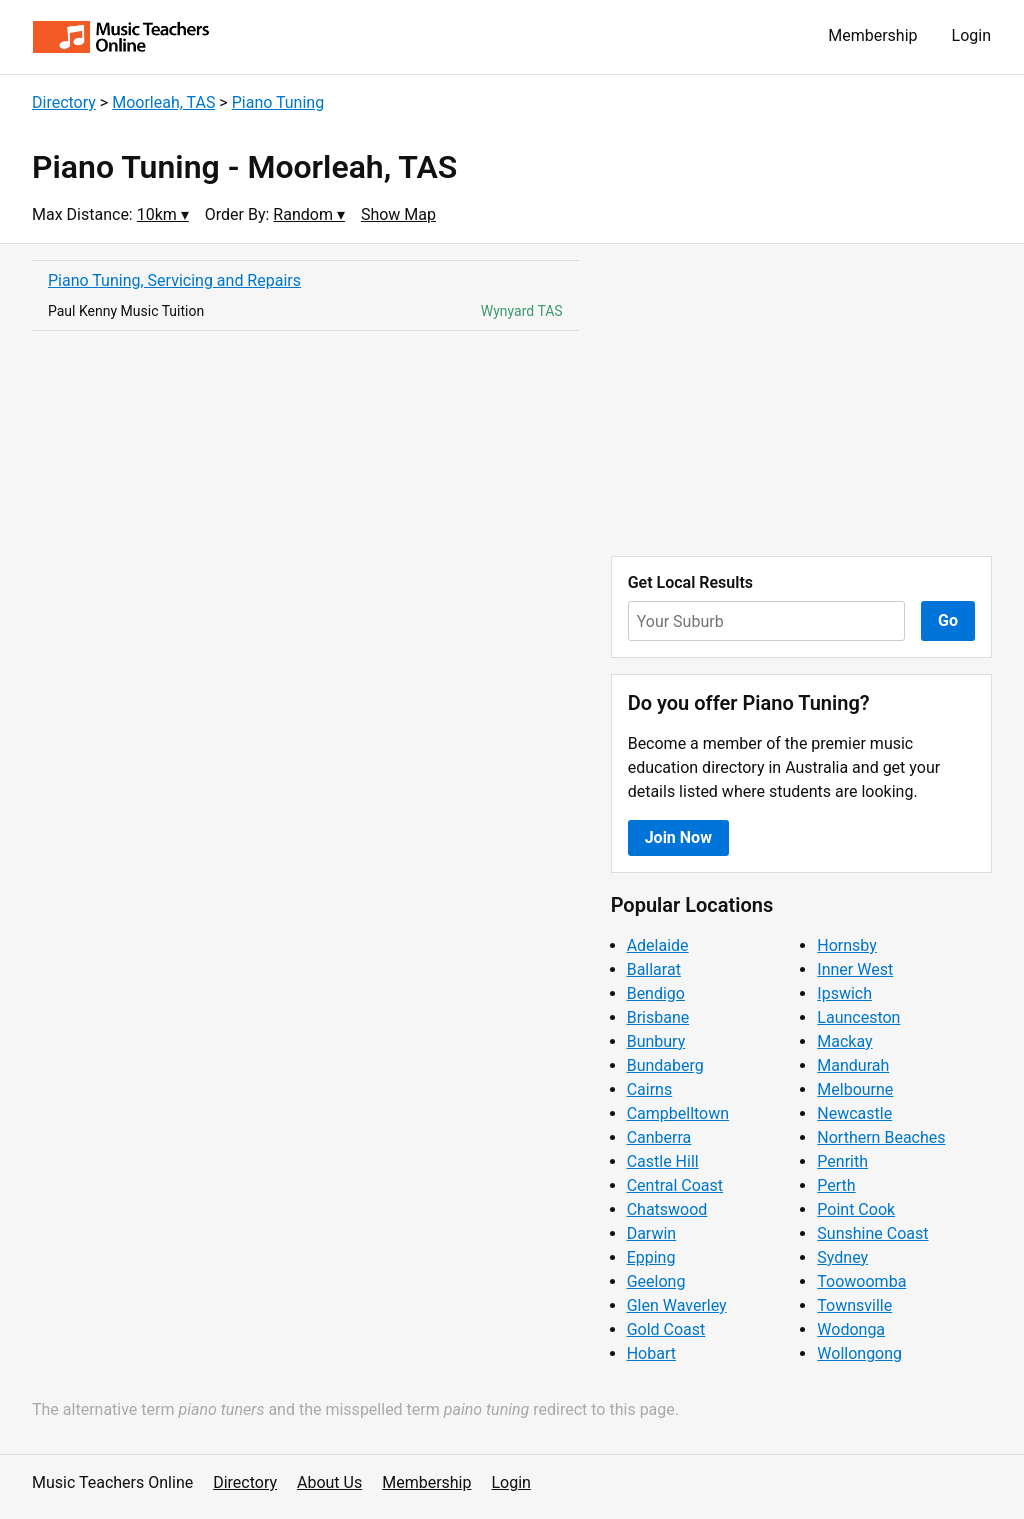  What do you see at coordinates (651, 1257) in the screenshot?
I see `Epping` at bounding box center [651, 1257].